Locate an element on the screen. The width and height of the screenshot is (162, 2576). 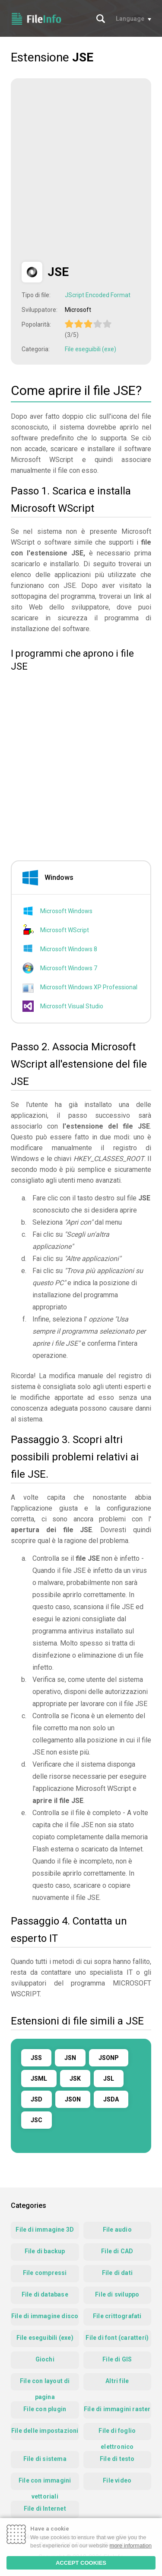
JSC is located at coordinates (36, 2120).